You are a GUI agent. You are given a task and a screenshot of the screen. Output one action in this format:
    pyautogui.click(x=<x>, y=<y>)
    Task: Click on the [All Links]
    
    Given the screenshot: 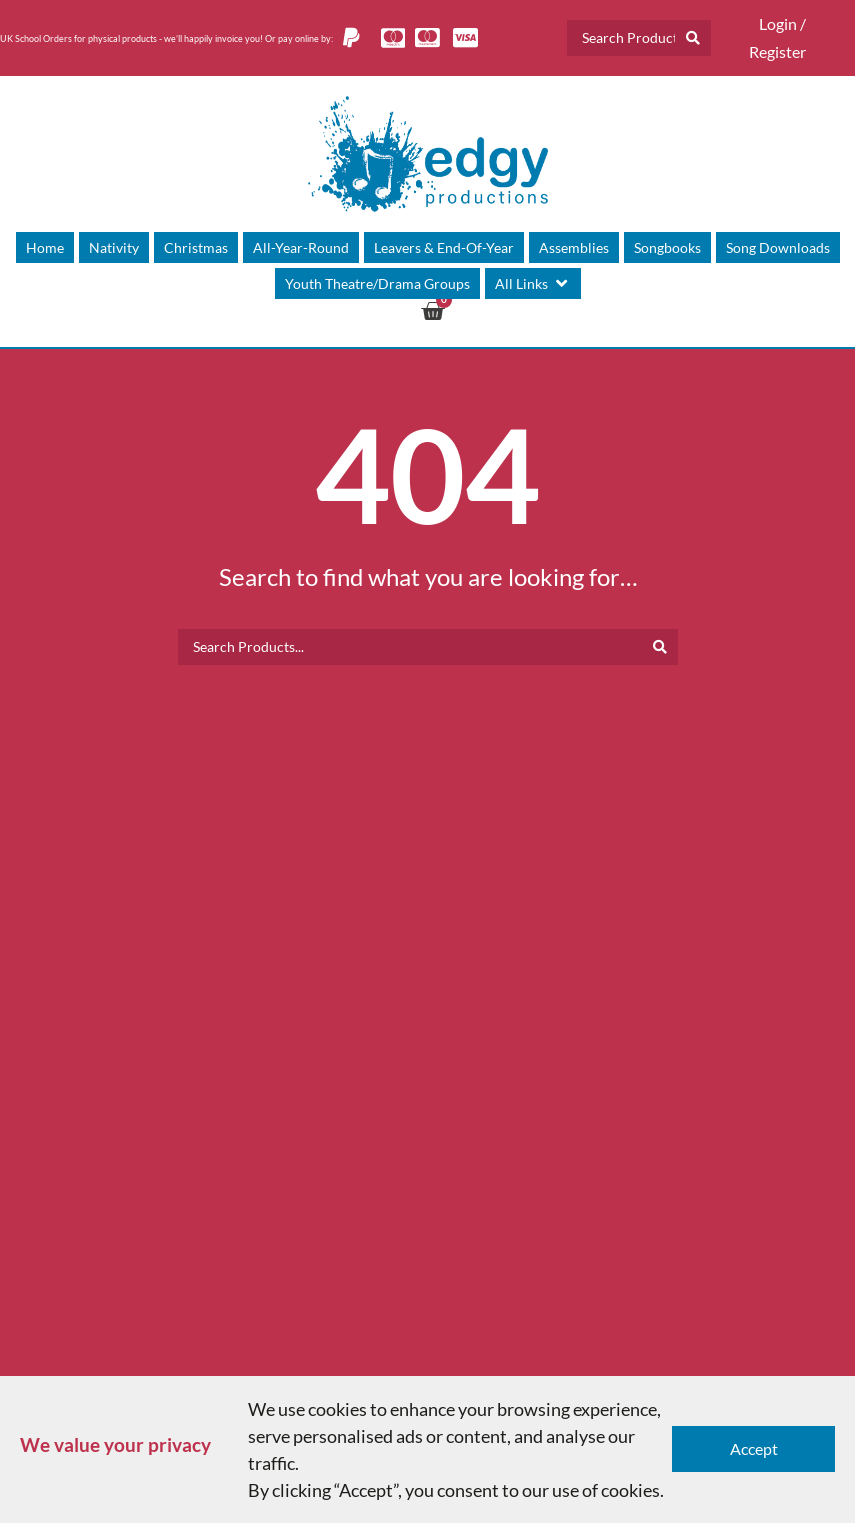 What is the action you would take?
    pyautogui.click(x=533, y=283)
    